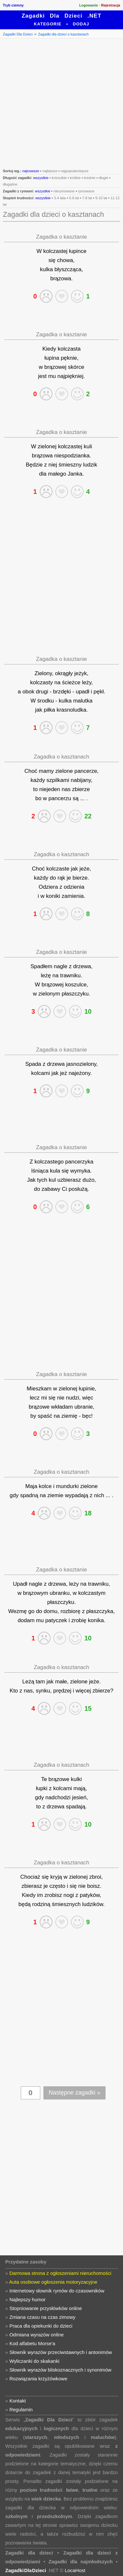 The width and height of the screenshot is (123, 2576). I want to click on Zagadka o kasztanie, so click(61, 237).